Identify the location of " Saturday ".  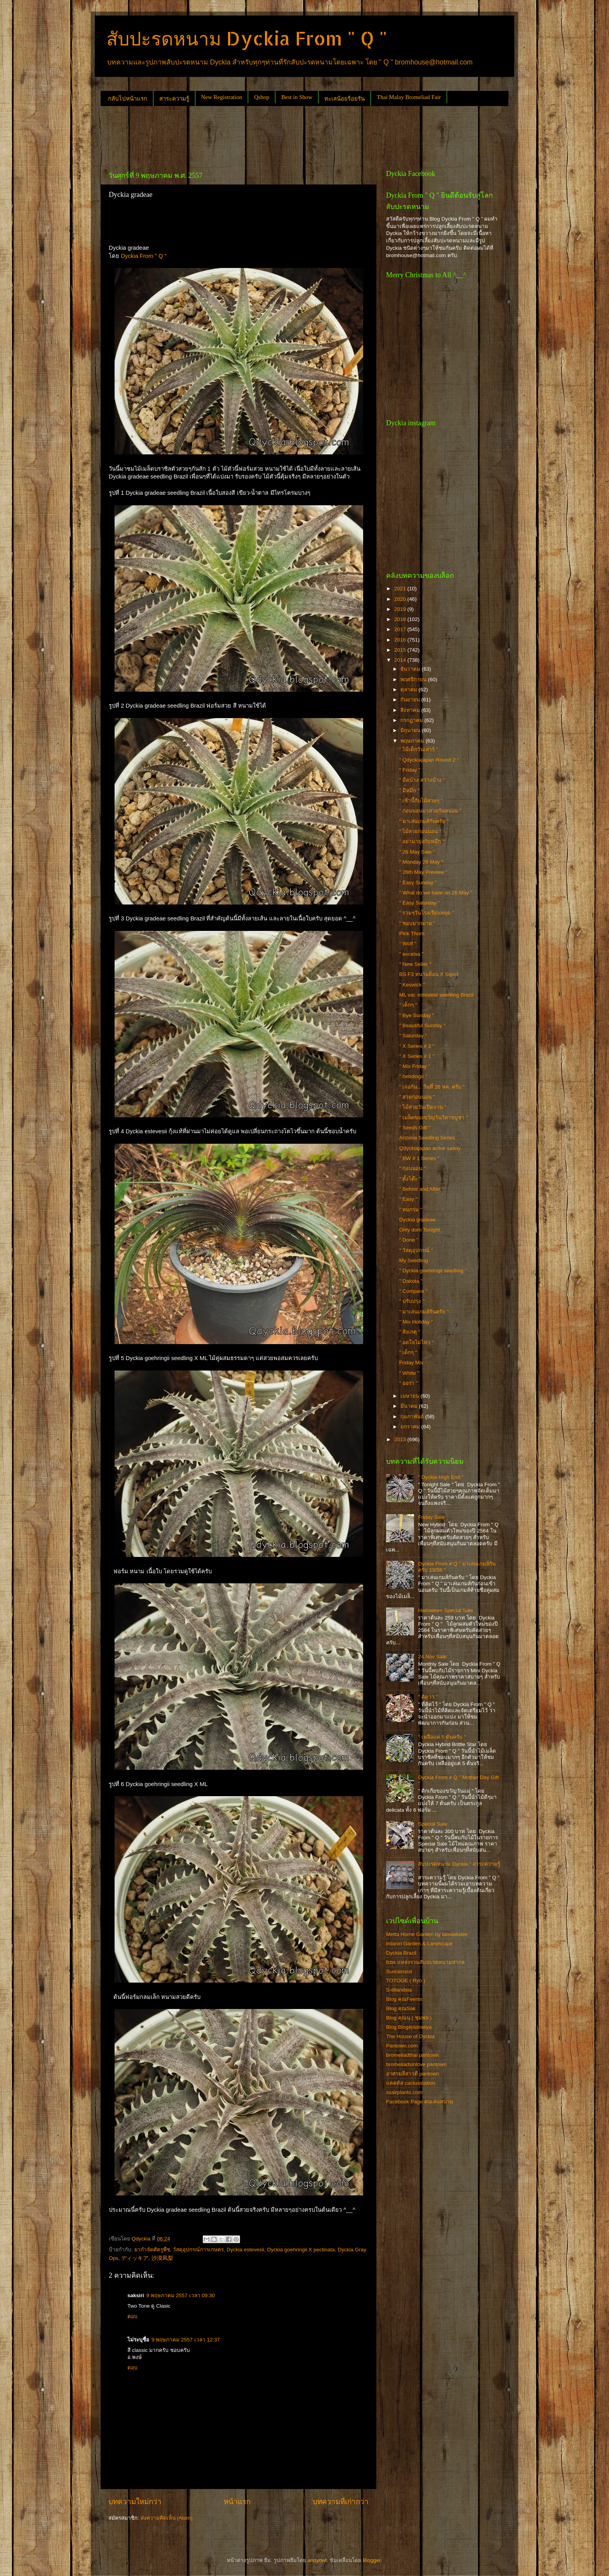
(413, 1035).